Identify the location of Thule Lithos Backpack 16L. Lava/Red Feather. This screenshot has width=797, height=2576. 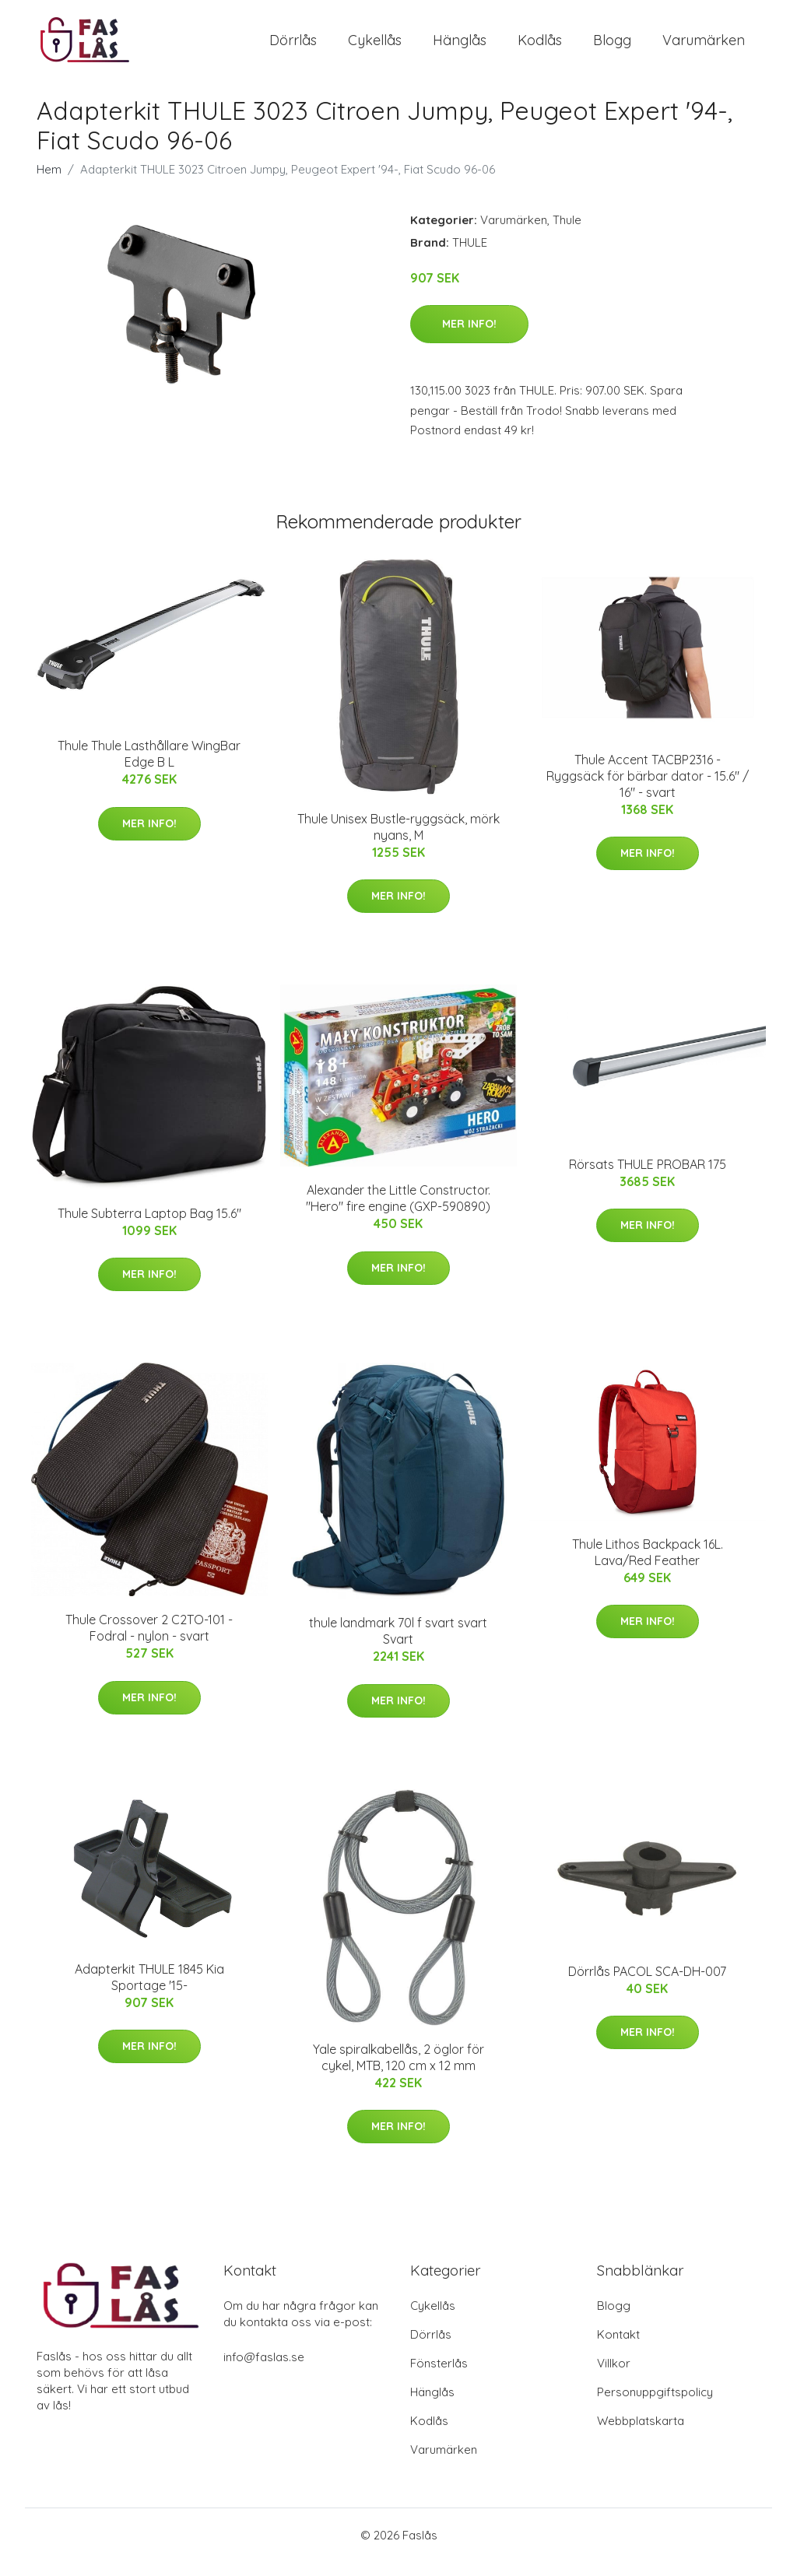
(647, 1565).